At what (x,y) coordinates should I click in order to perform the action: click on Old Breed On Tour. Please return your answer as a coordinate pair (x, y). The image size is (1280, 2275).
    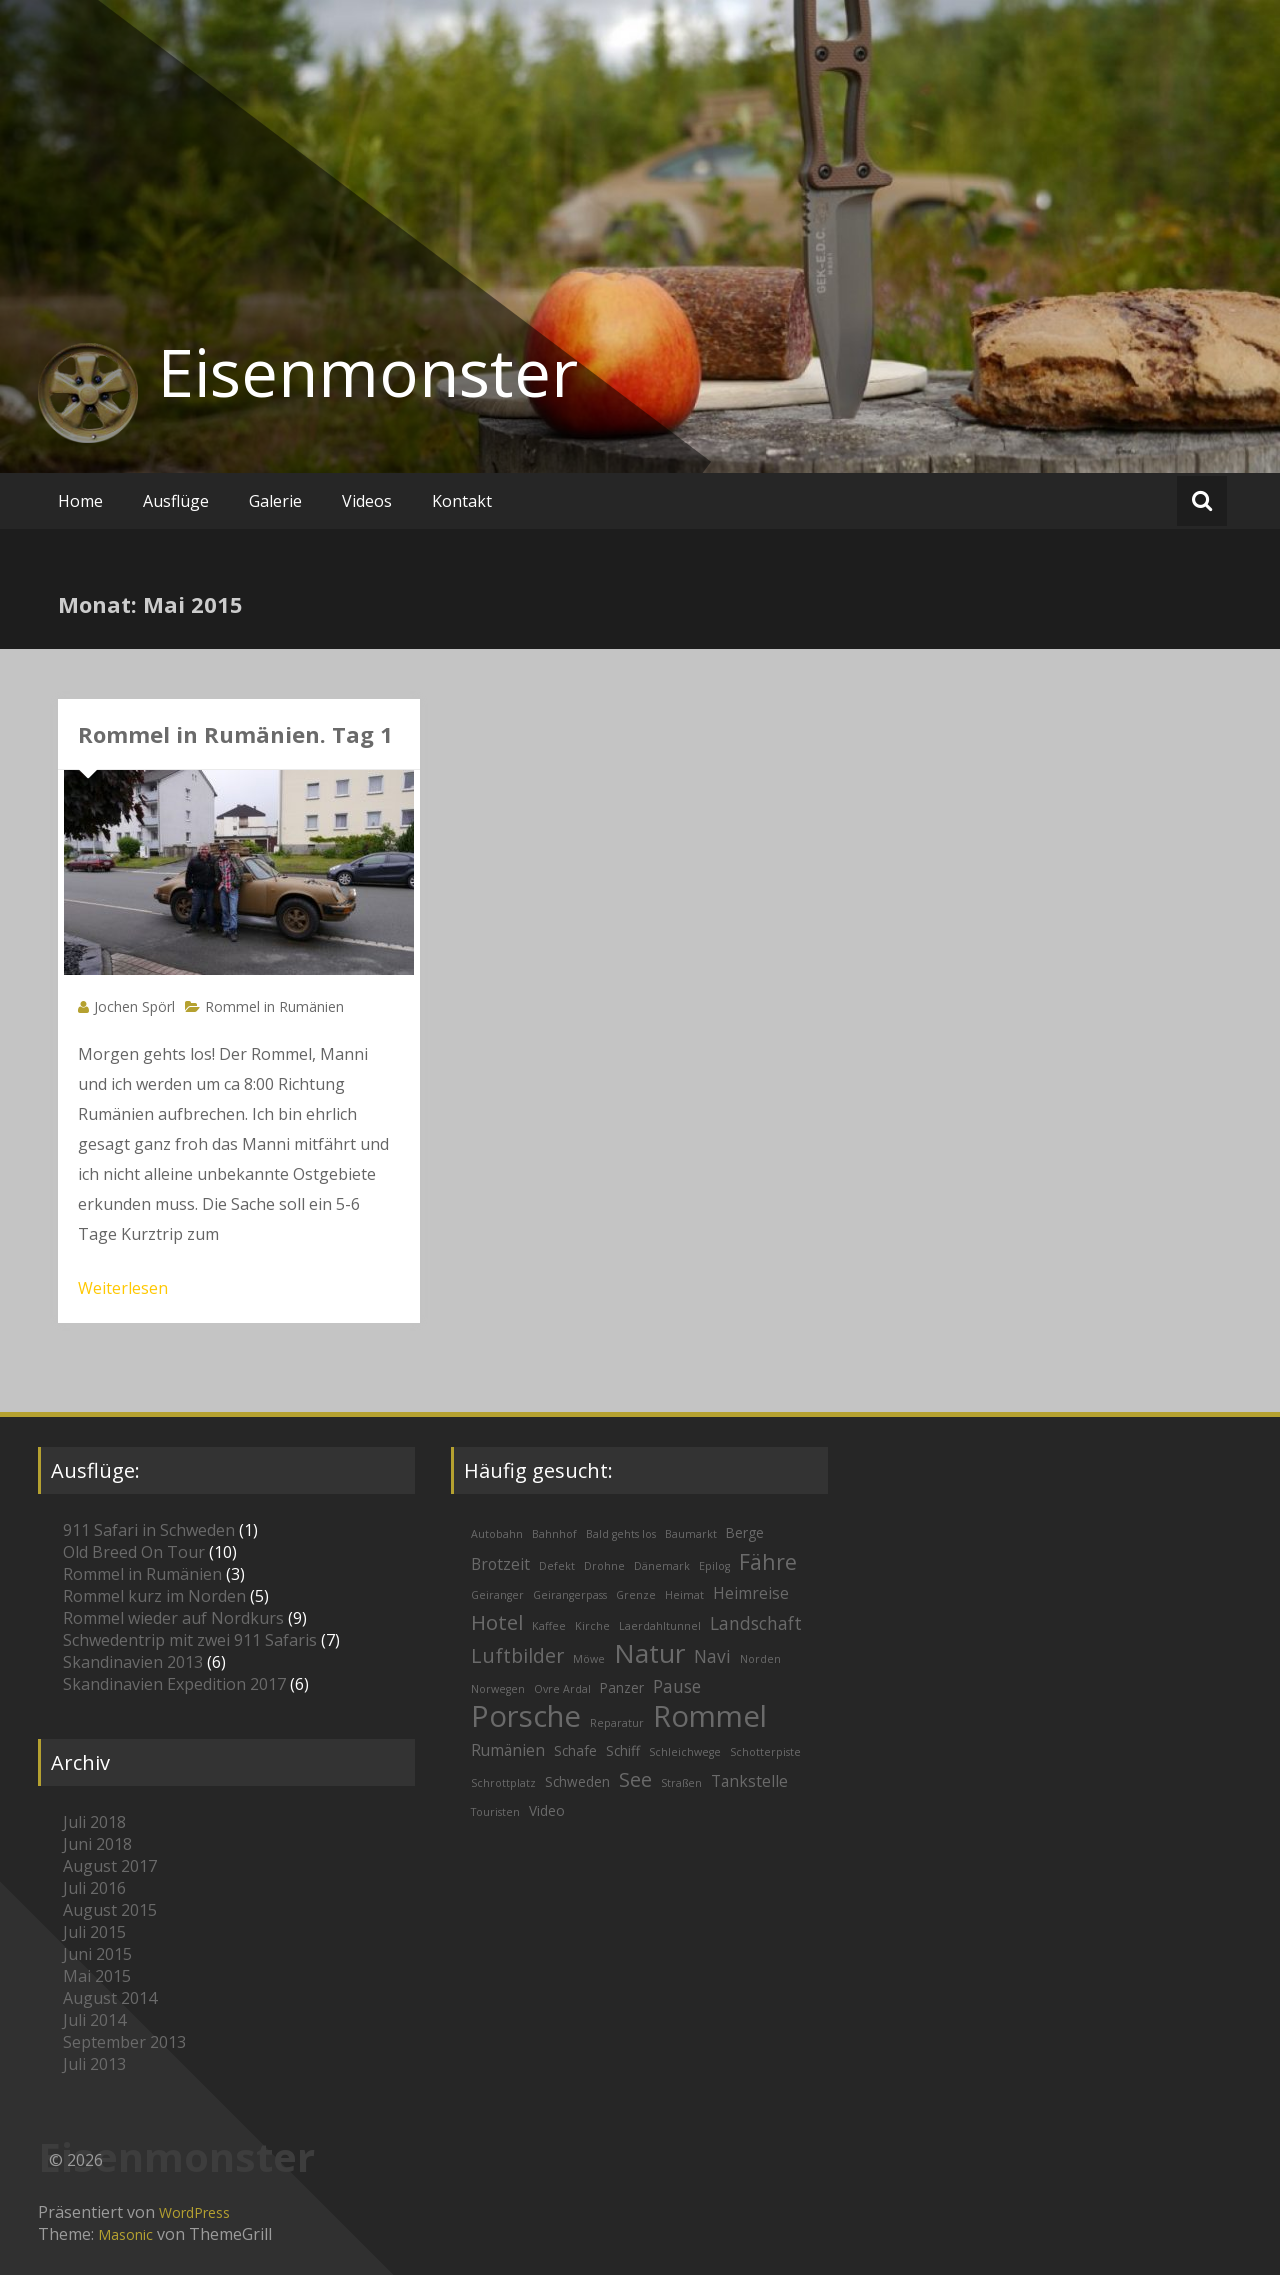
    Looking at the image, I should click on (134, 1552).